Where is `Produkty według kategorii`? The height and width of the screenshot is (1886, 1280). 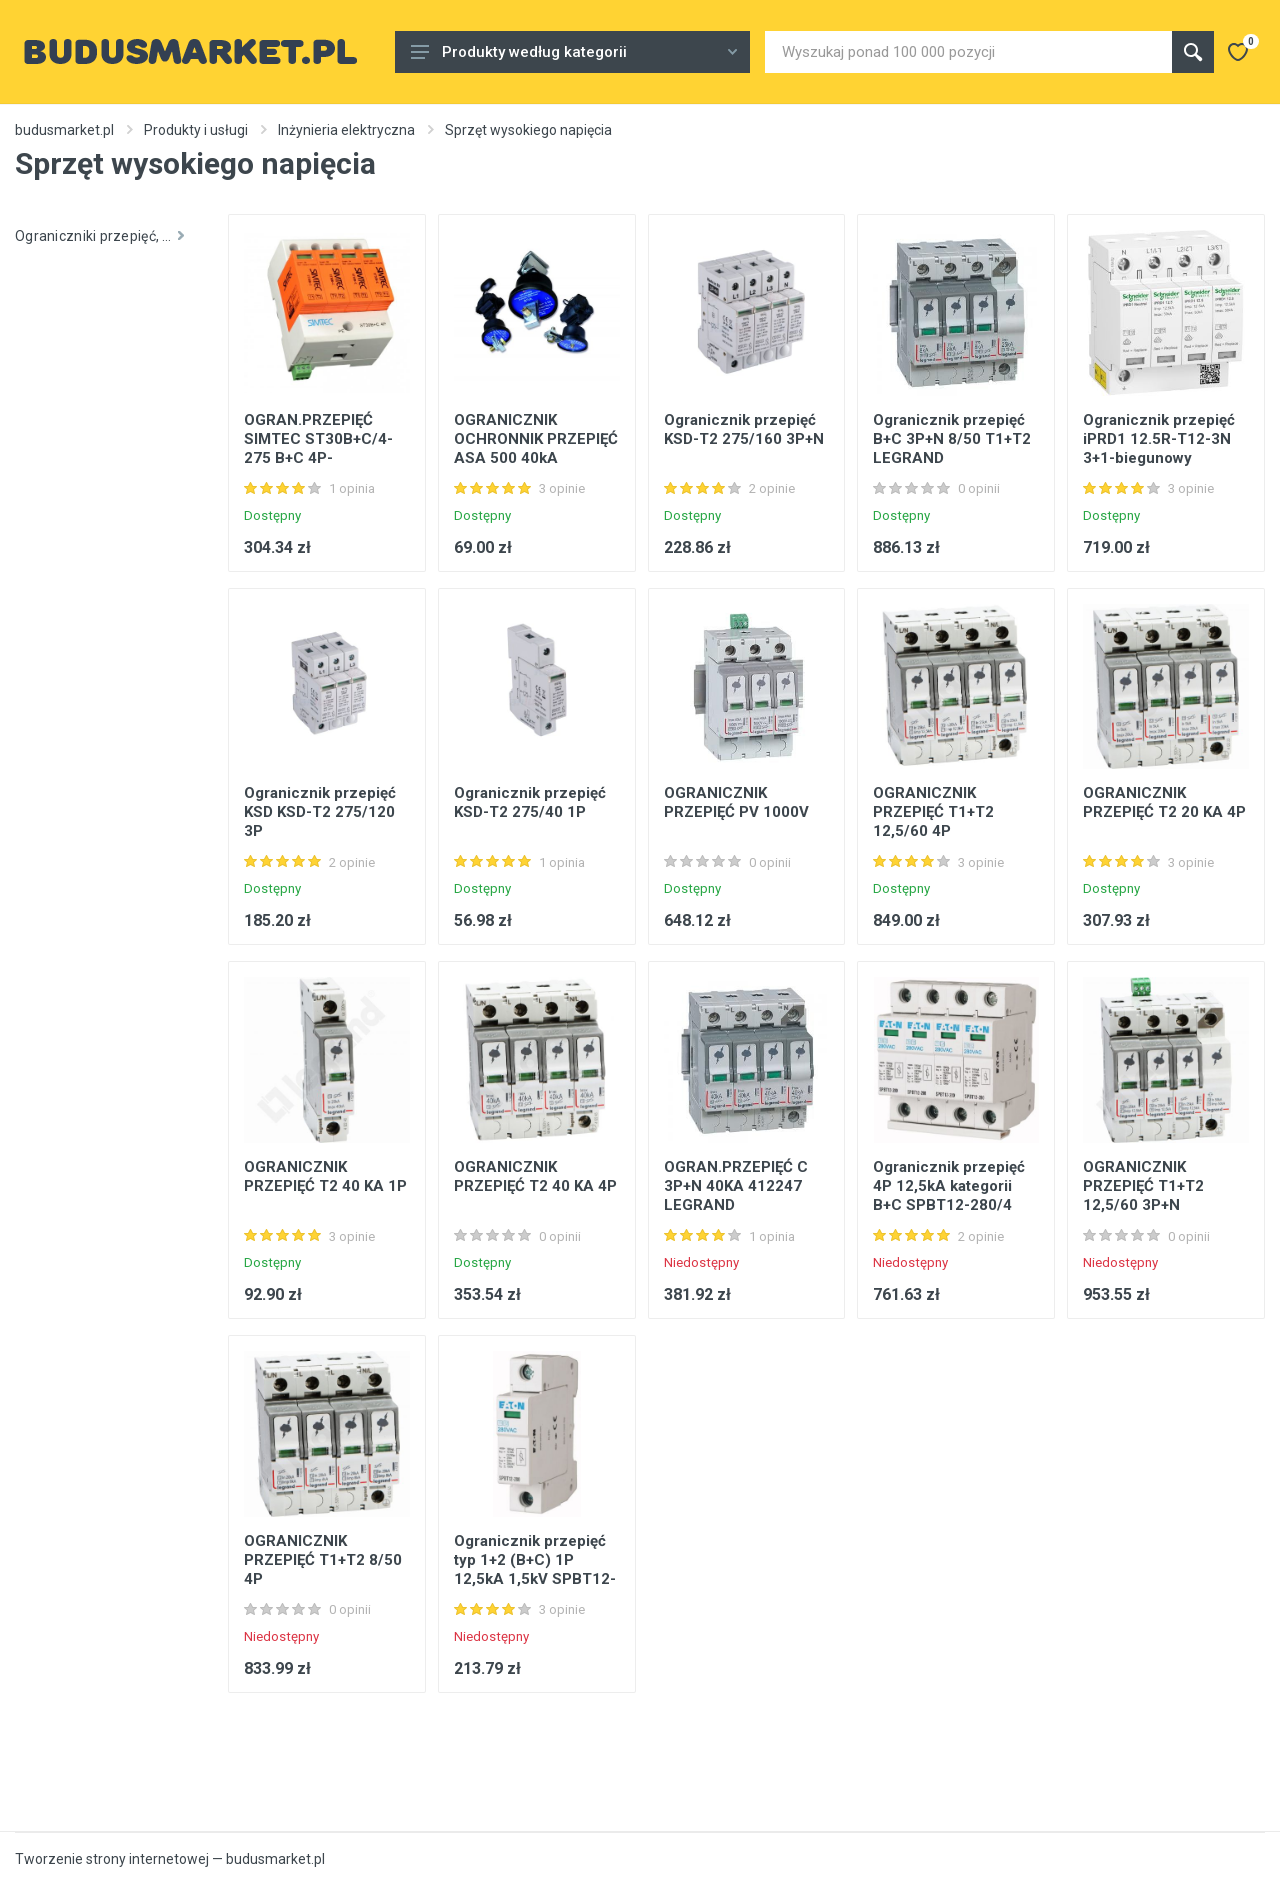
Produkty według kategorii is located at coordinates (574, 52).